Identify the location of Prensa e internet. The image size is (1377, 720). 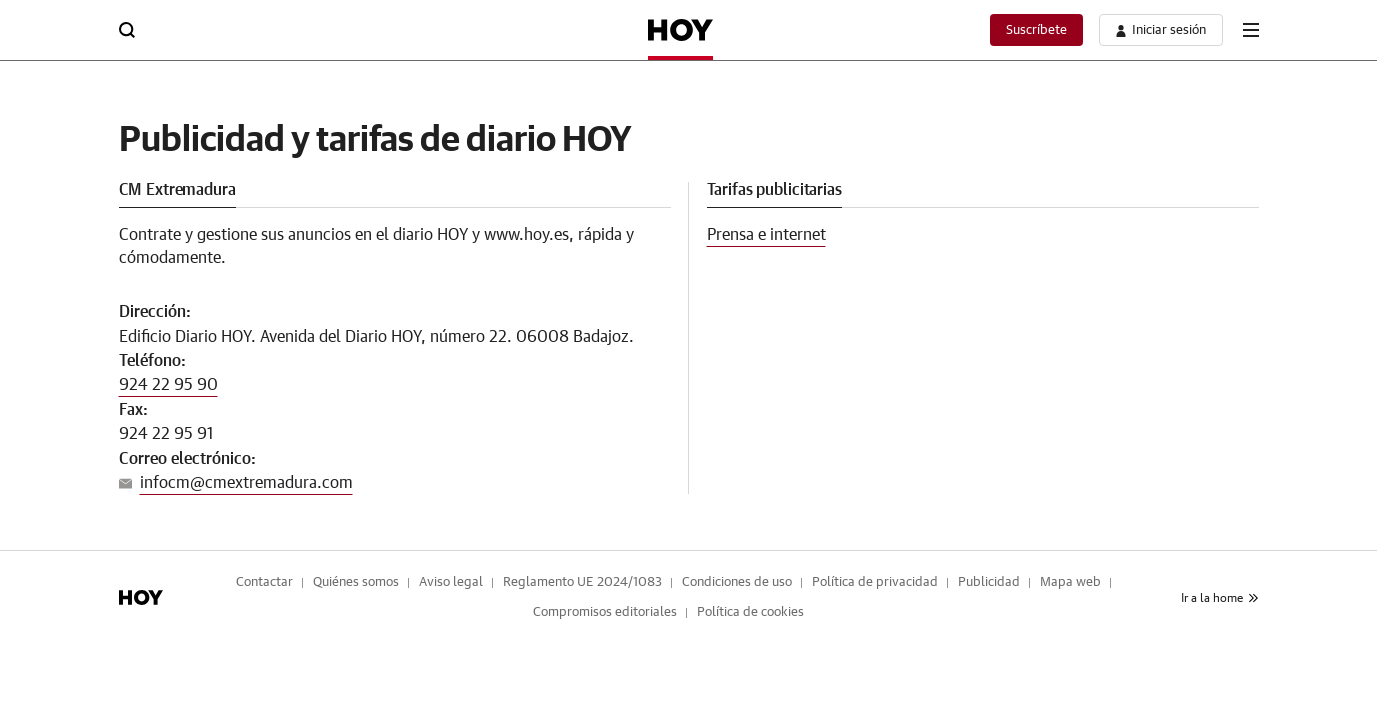
(766, 235).